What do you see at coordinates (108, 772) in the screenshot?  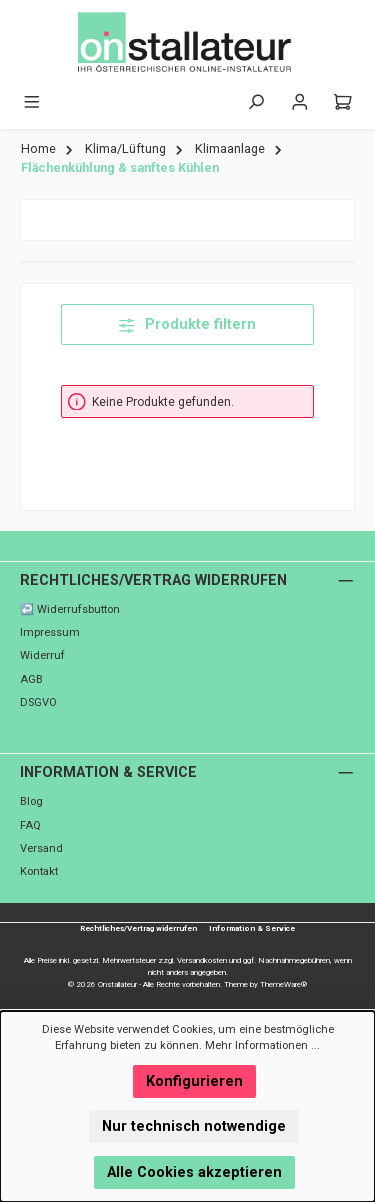 I see `Information & Service` at bounding box center [108, 772].